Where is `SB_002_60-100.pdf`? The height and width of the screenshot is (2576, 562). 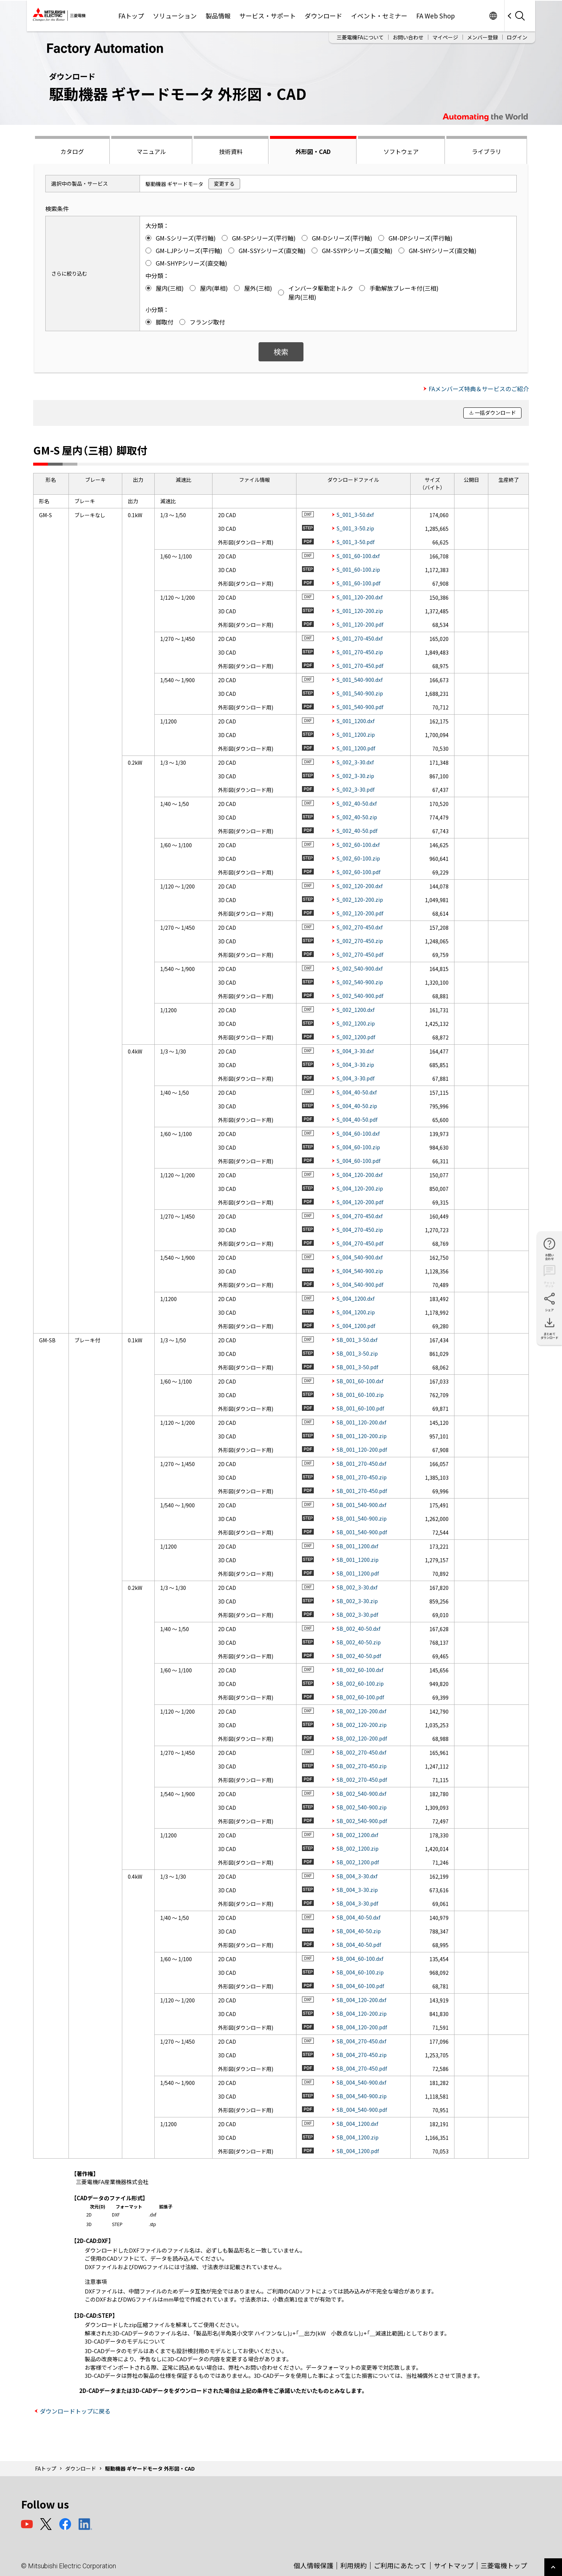 SB_002_60-100.pdf is located at coordinates (360, 1697).